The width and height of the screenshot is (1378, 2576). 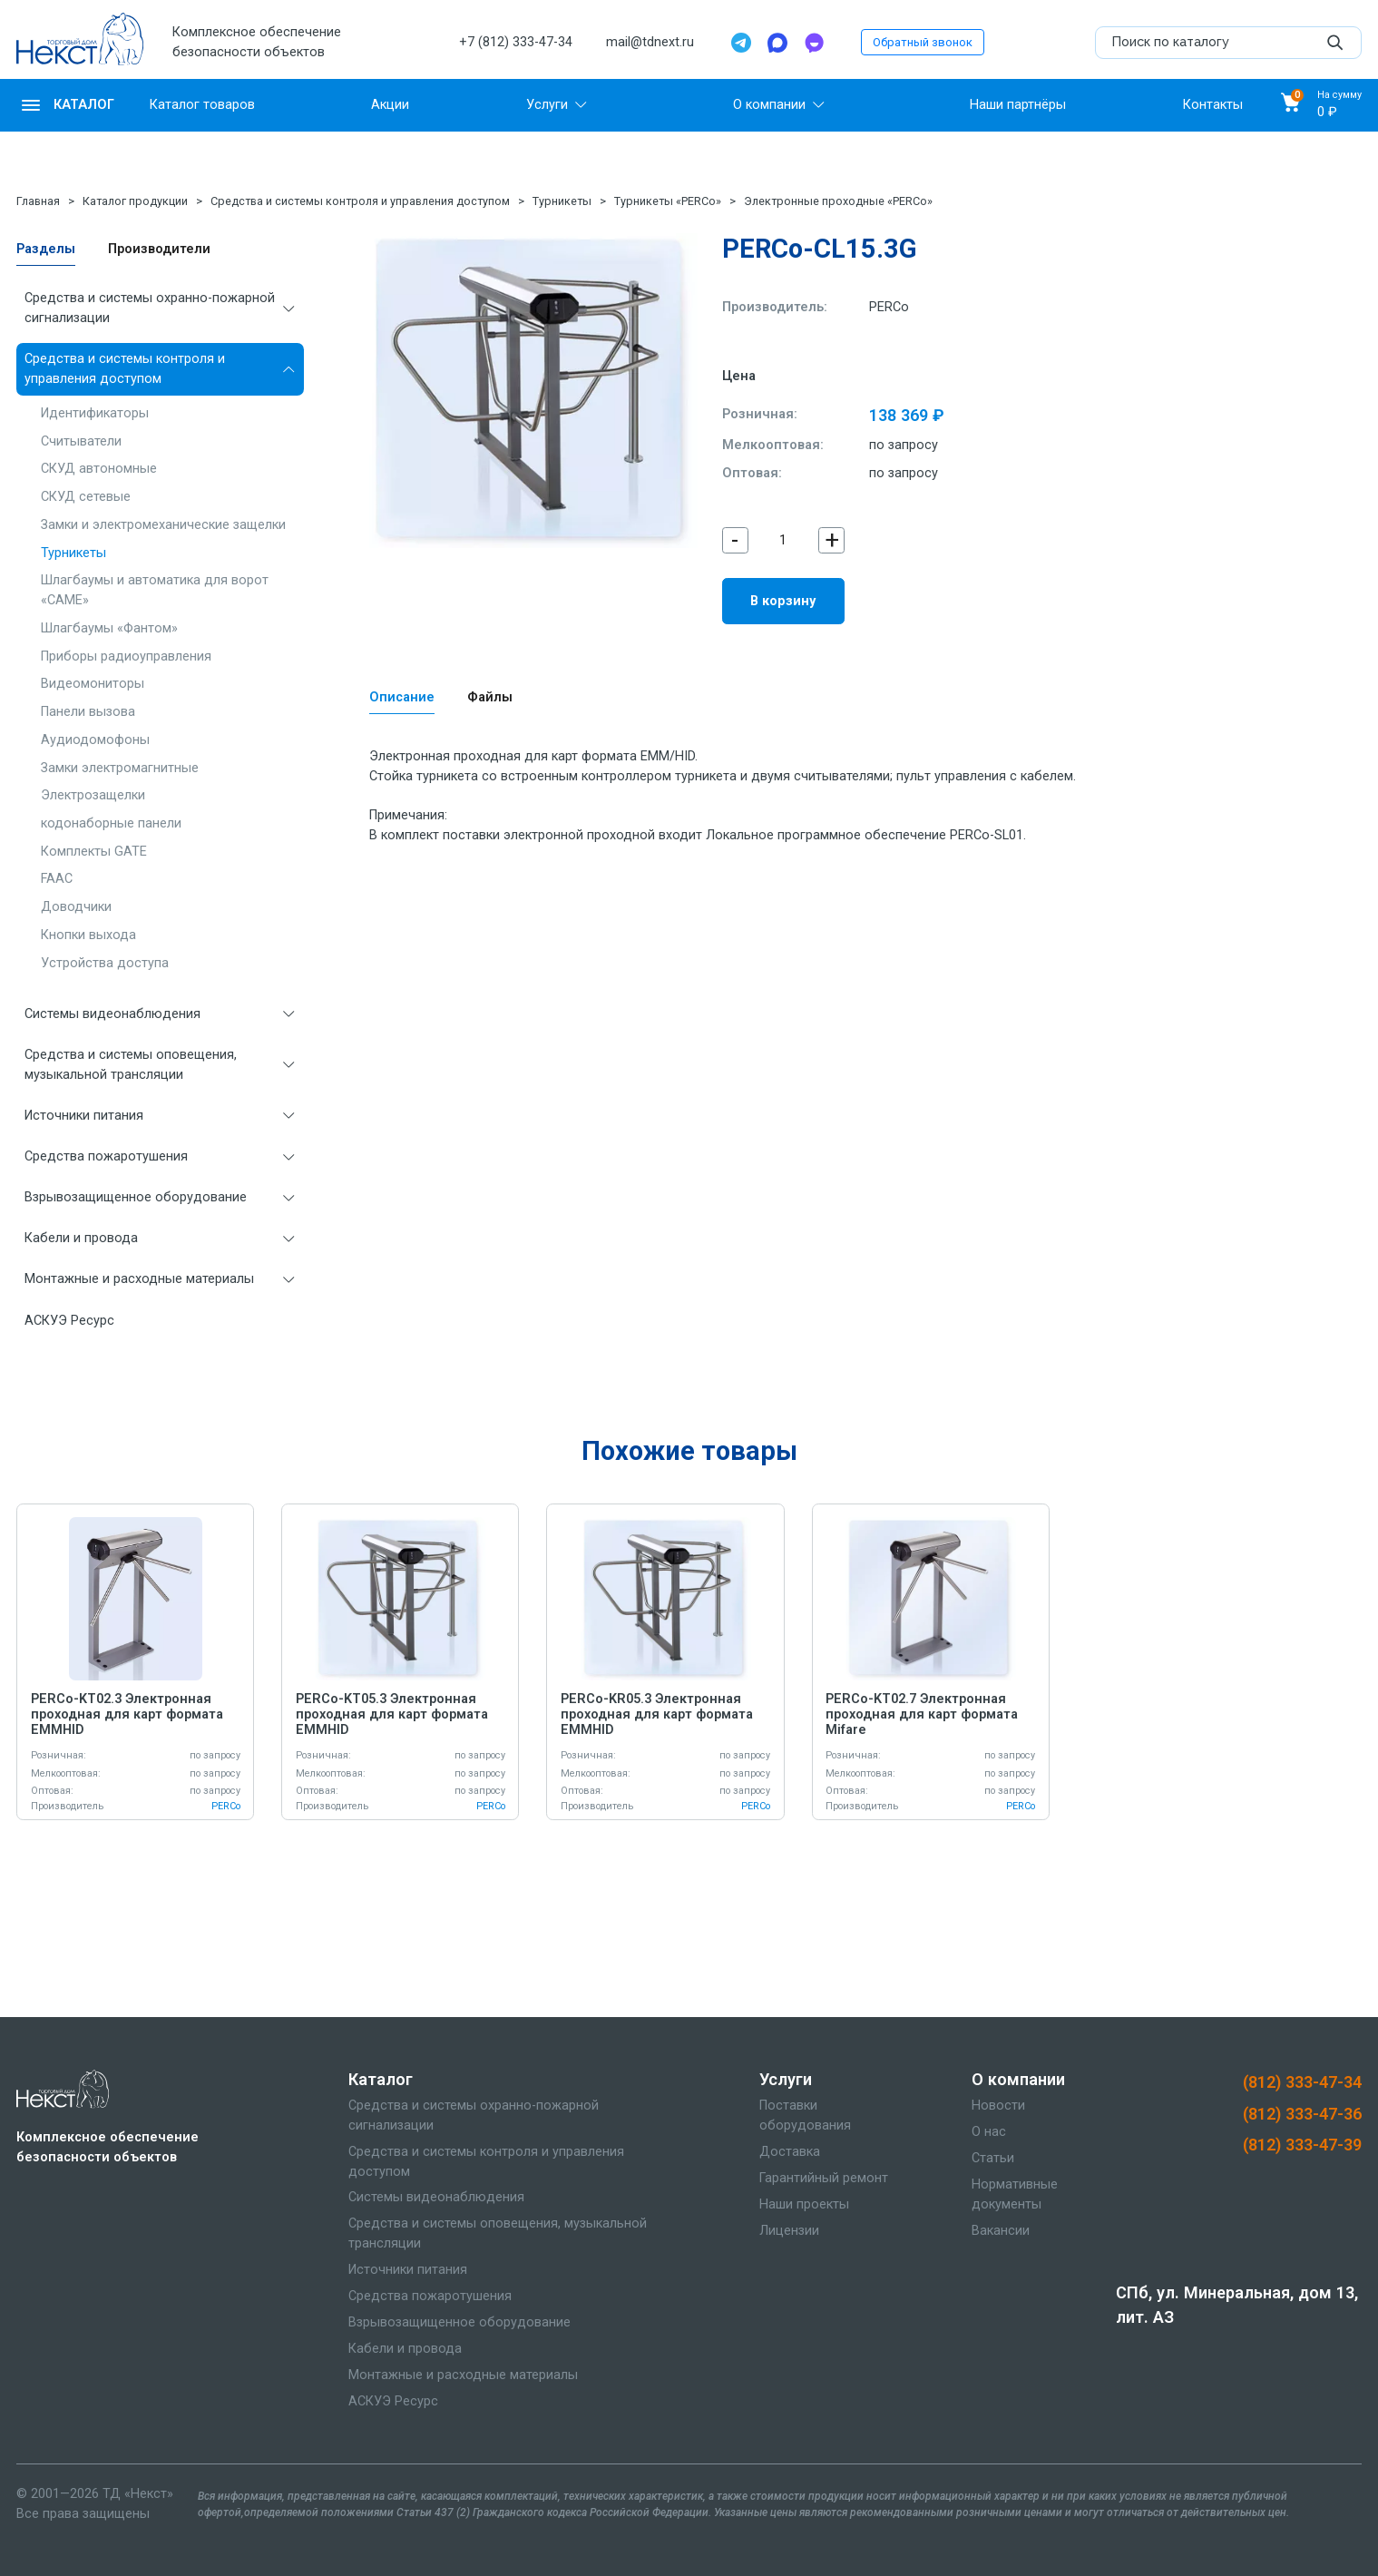 I want to click on Вакансии, so click(x=1001, y=2230).